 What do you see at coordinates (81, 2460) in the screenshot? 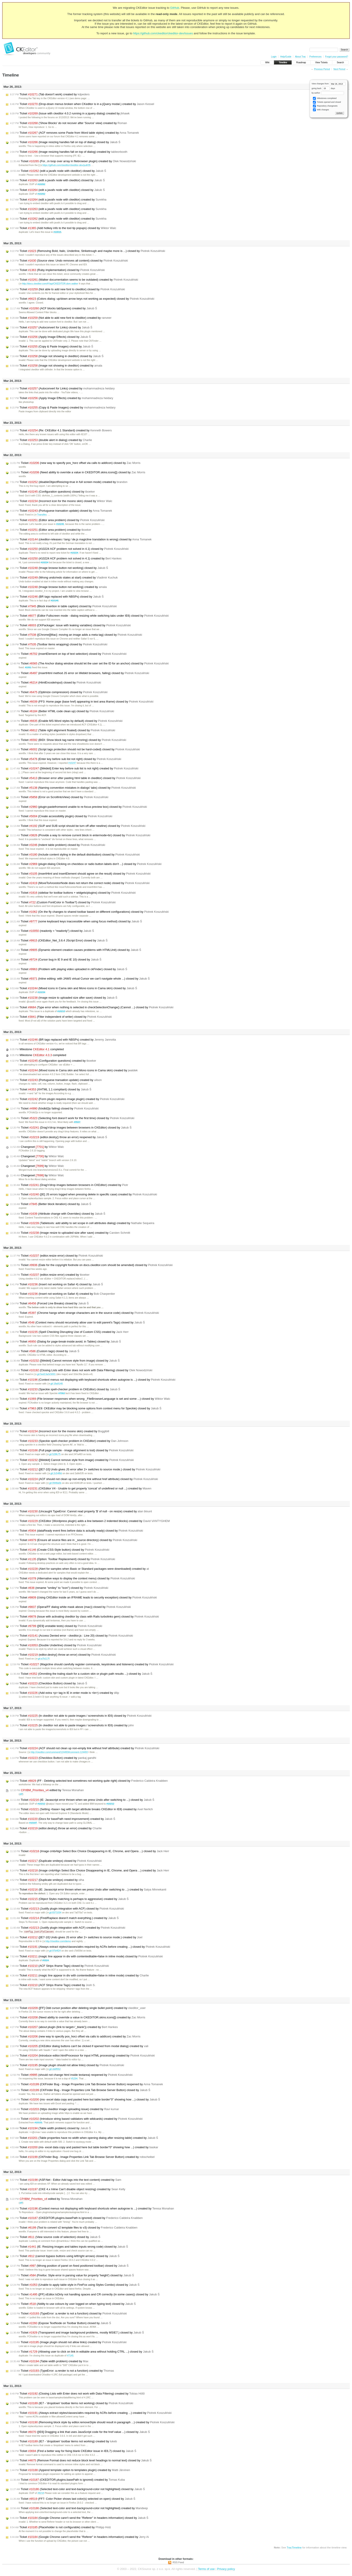
I see `Ticket (Remove Format does not reduce block level headings to normal text) closed by` at bounding box center [81, 2460].